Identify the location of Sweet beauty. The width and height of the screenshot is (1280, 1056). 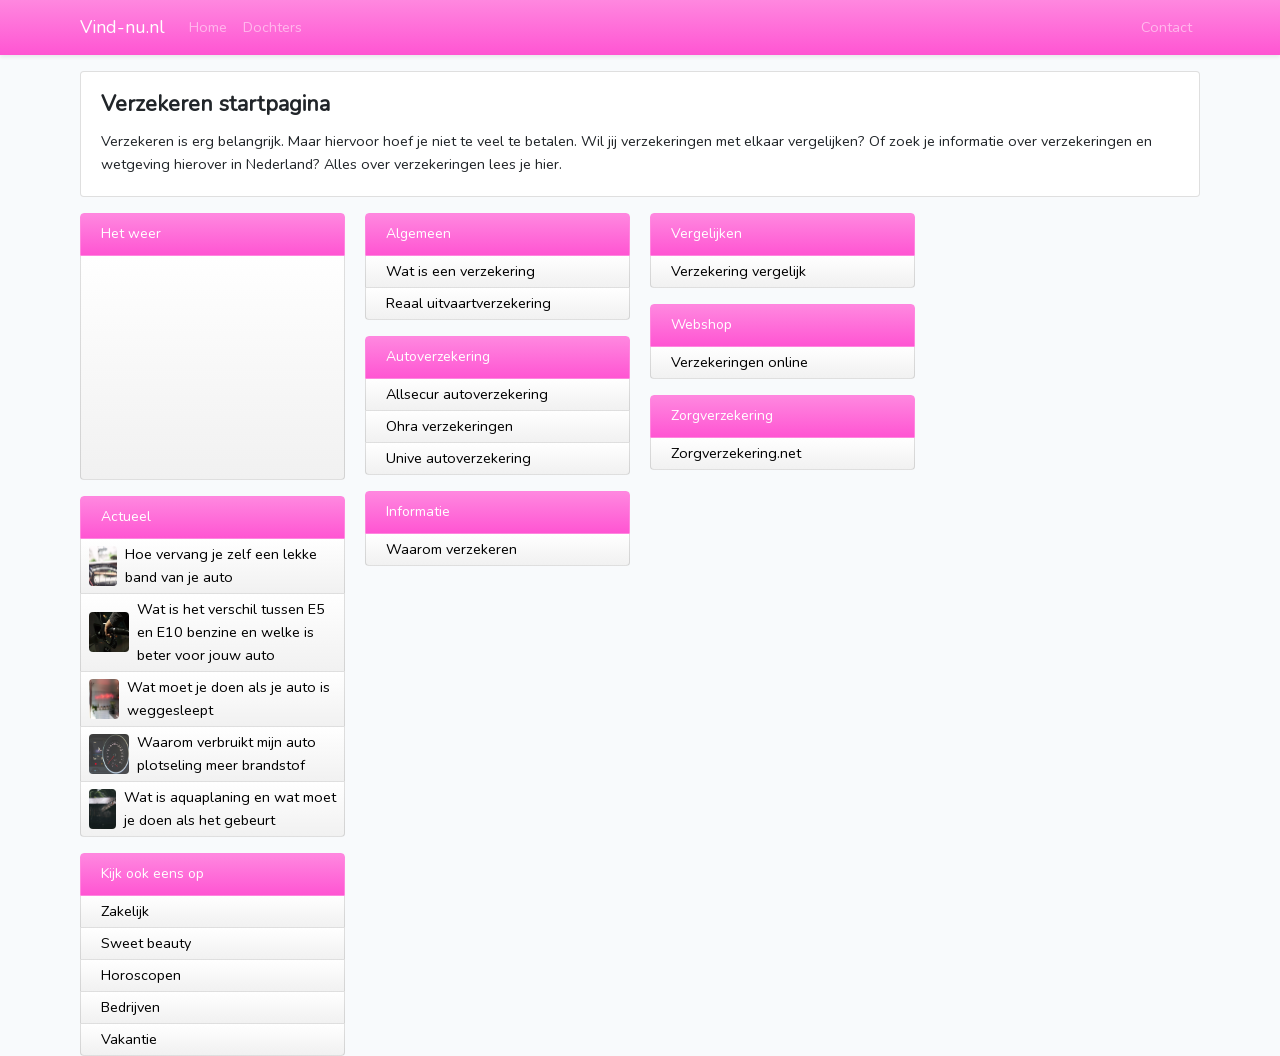
(146, 943).